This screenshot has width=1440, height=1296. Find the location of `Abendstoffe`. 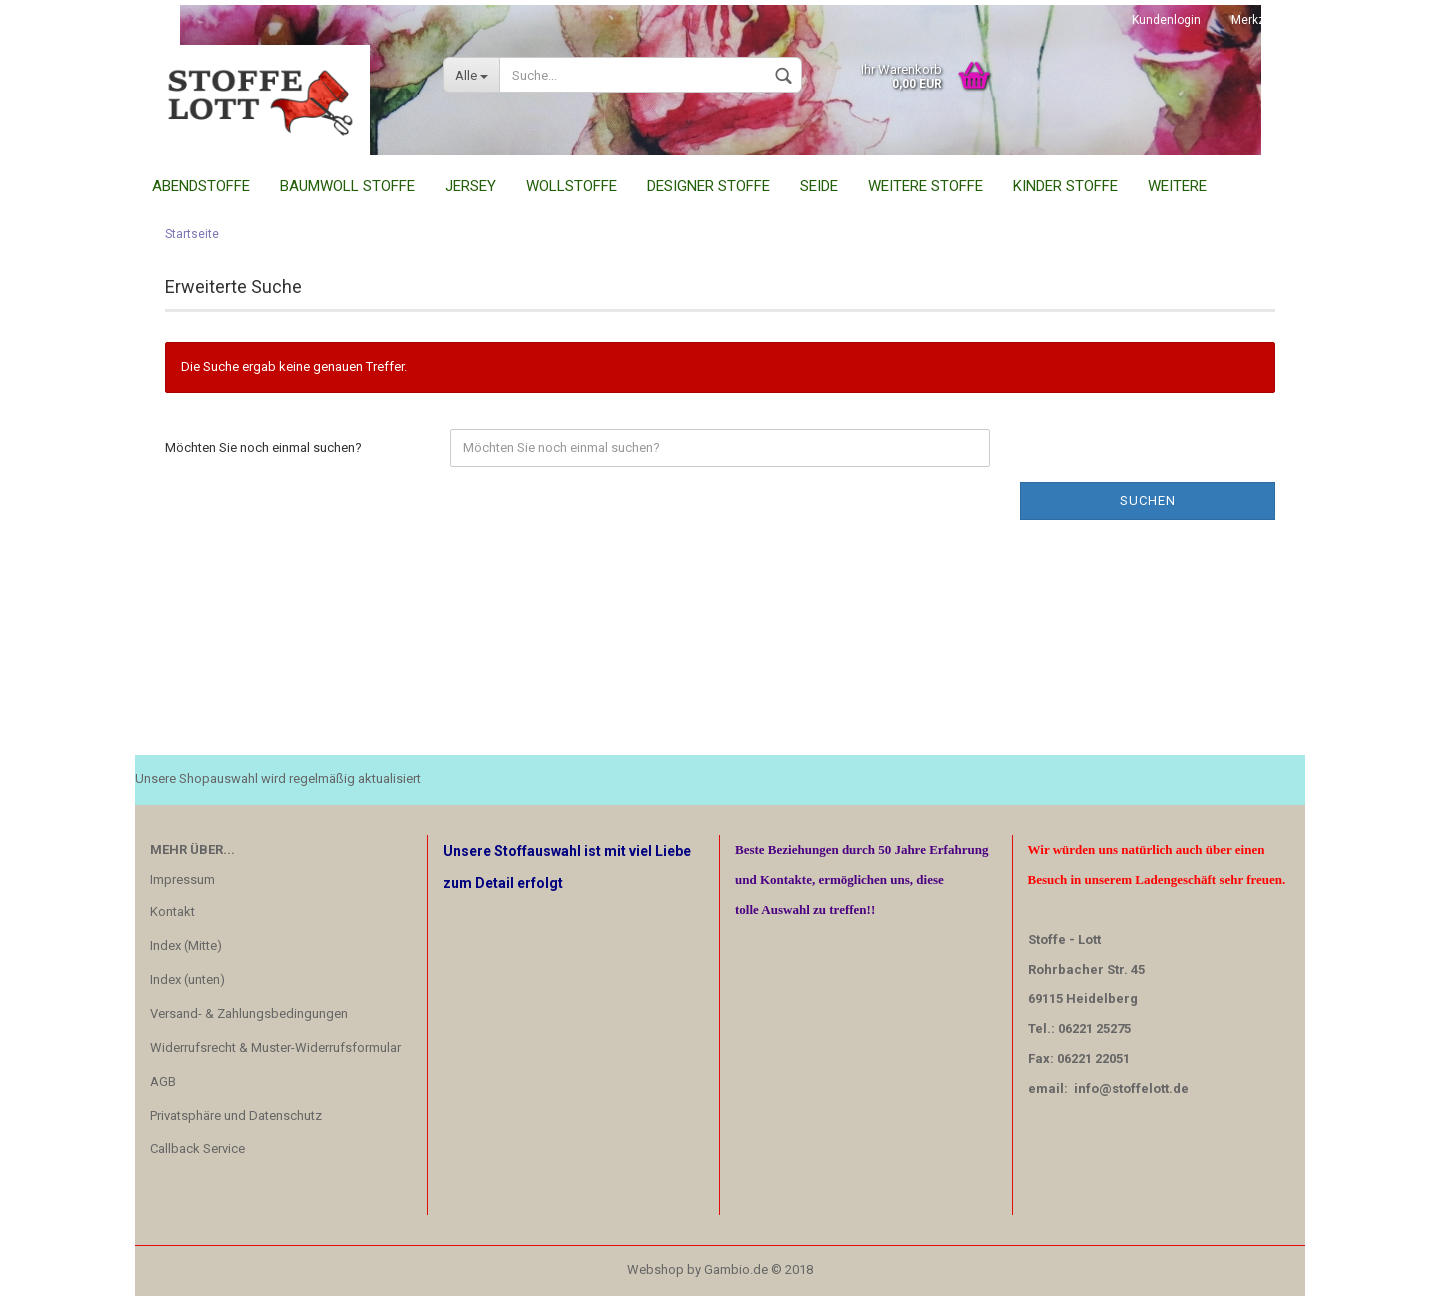

Abendstoffe is located at coordinates (201, 186).